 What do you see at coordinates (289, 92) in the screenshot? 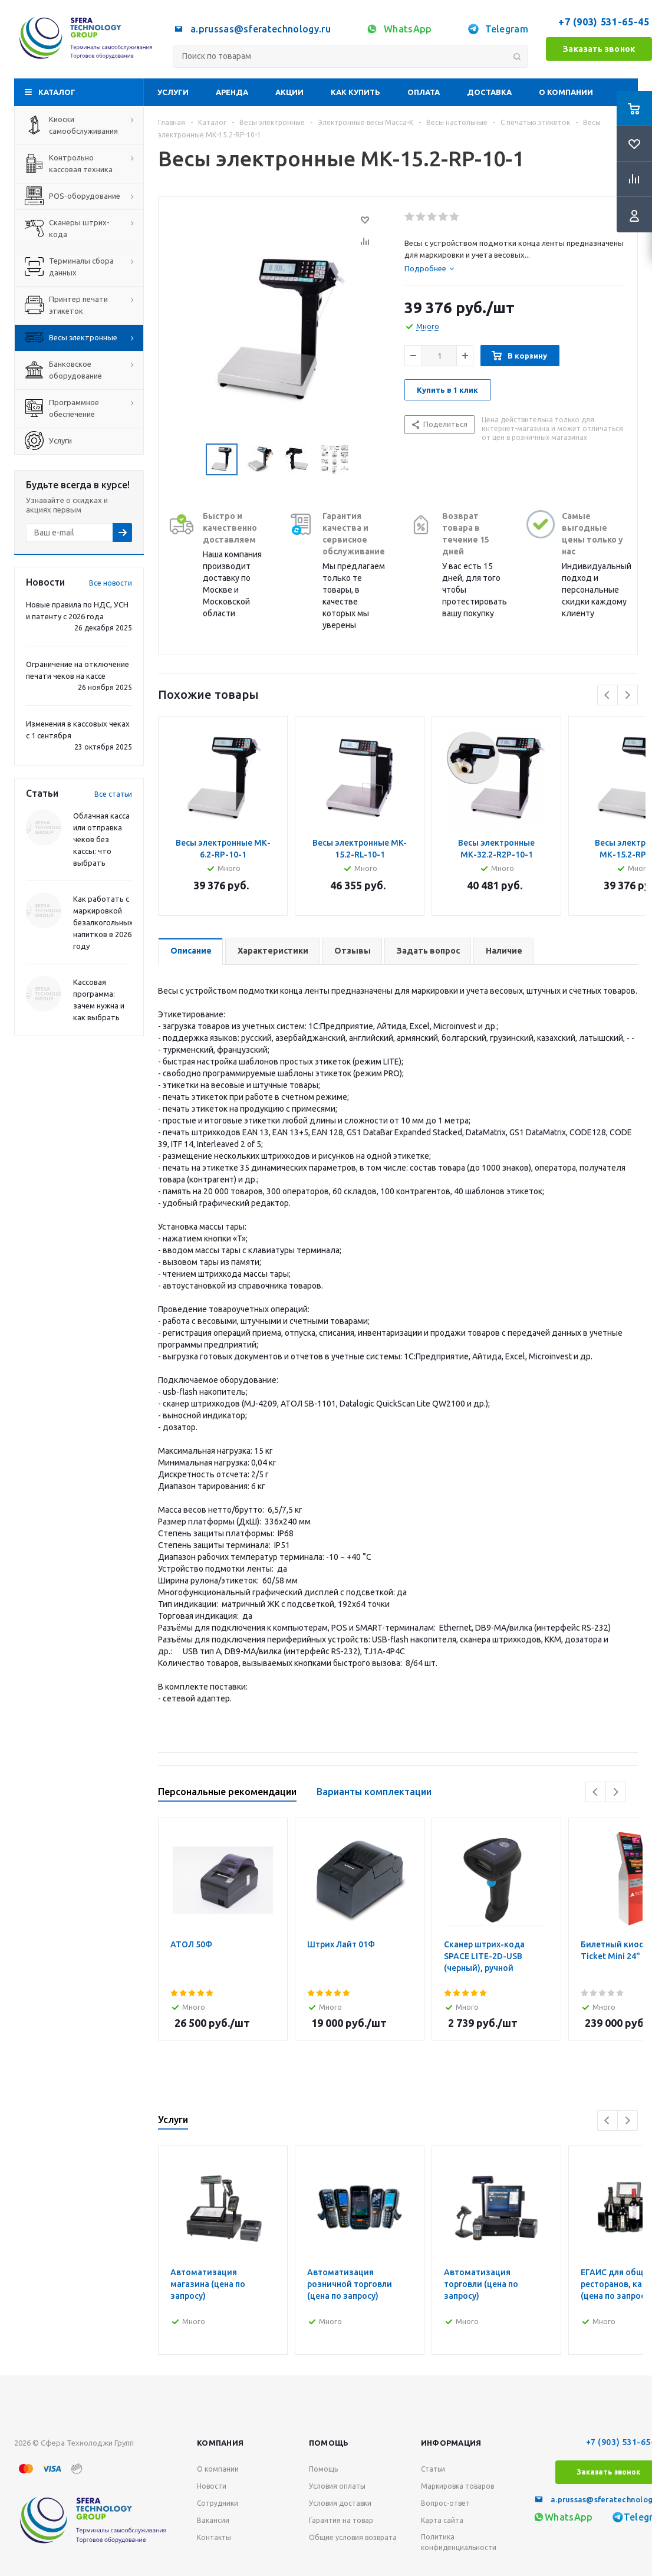
I see `Акции` at bounding box center [289, 92].